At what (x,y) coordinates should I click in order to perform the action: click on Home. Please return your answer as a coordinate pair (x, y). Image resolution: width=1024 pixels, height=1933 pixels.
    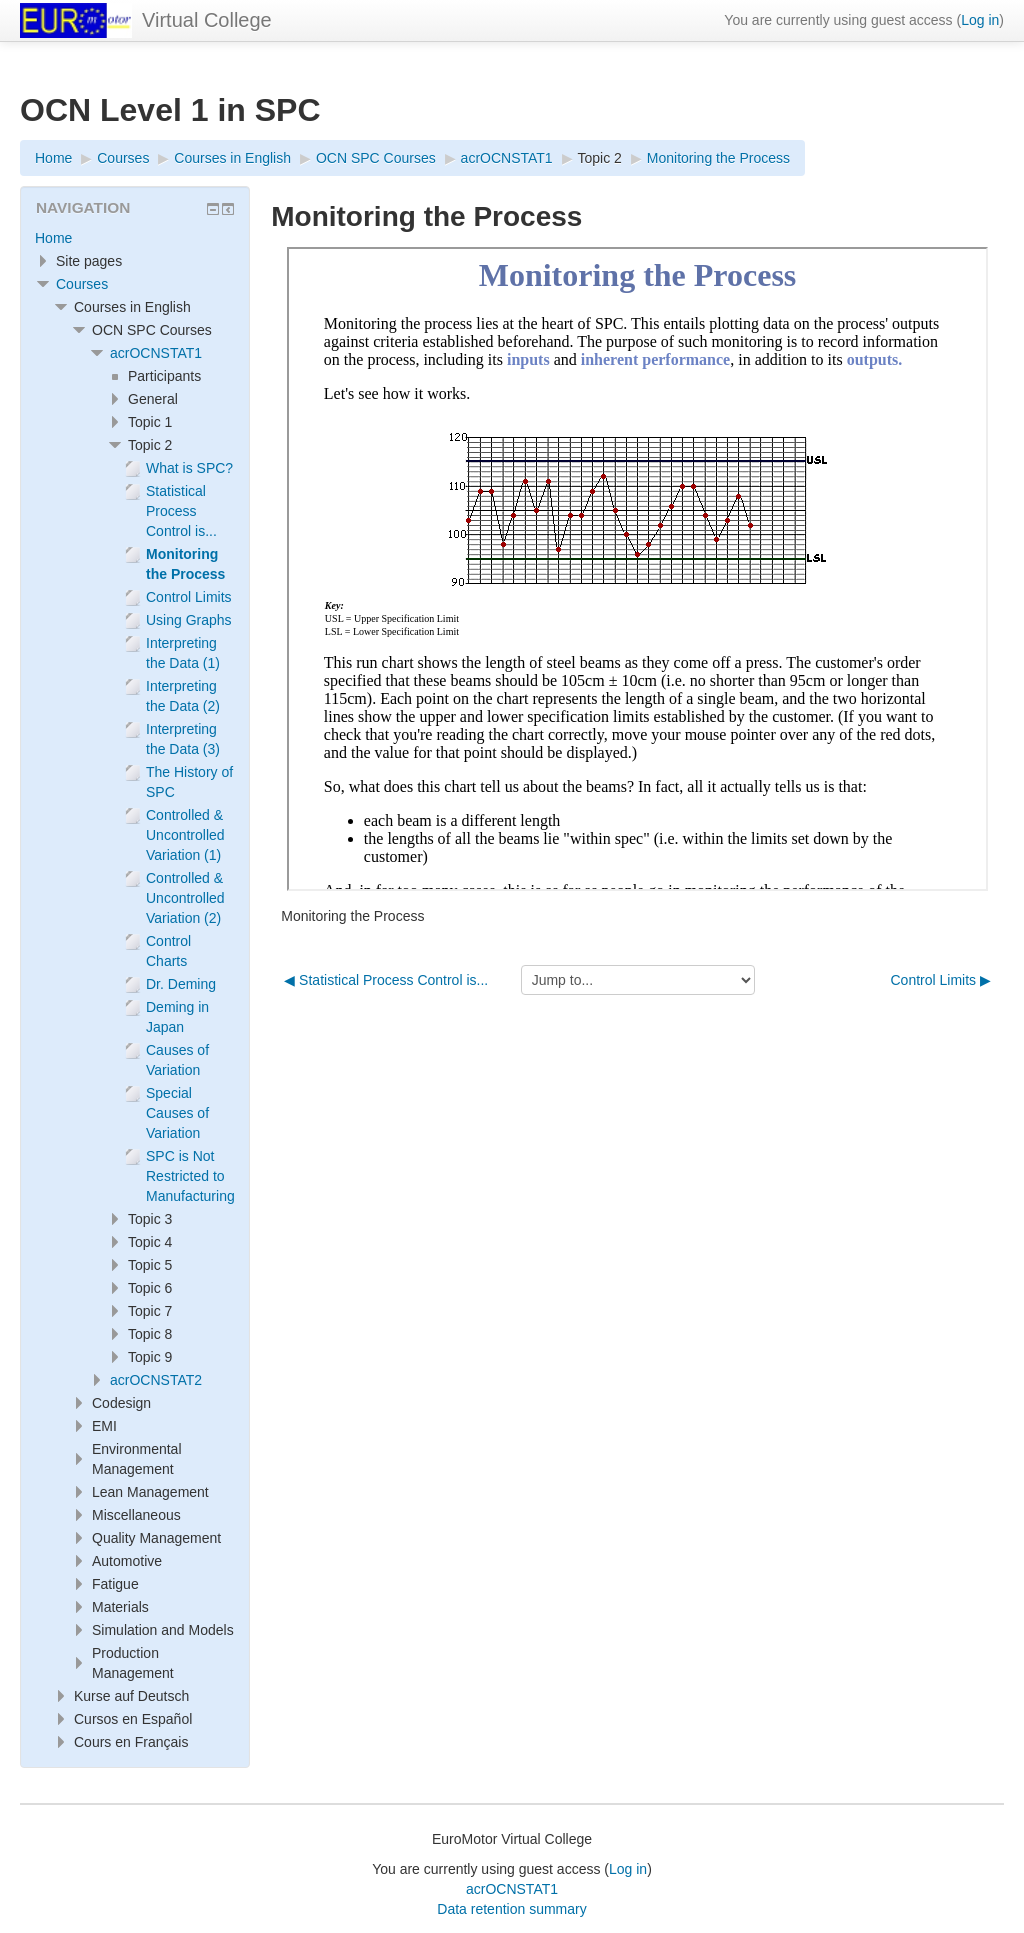
    Looking at the image, I should click on (53, 238).